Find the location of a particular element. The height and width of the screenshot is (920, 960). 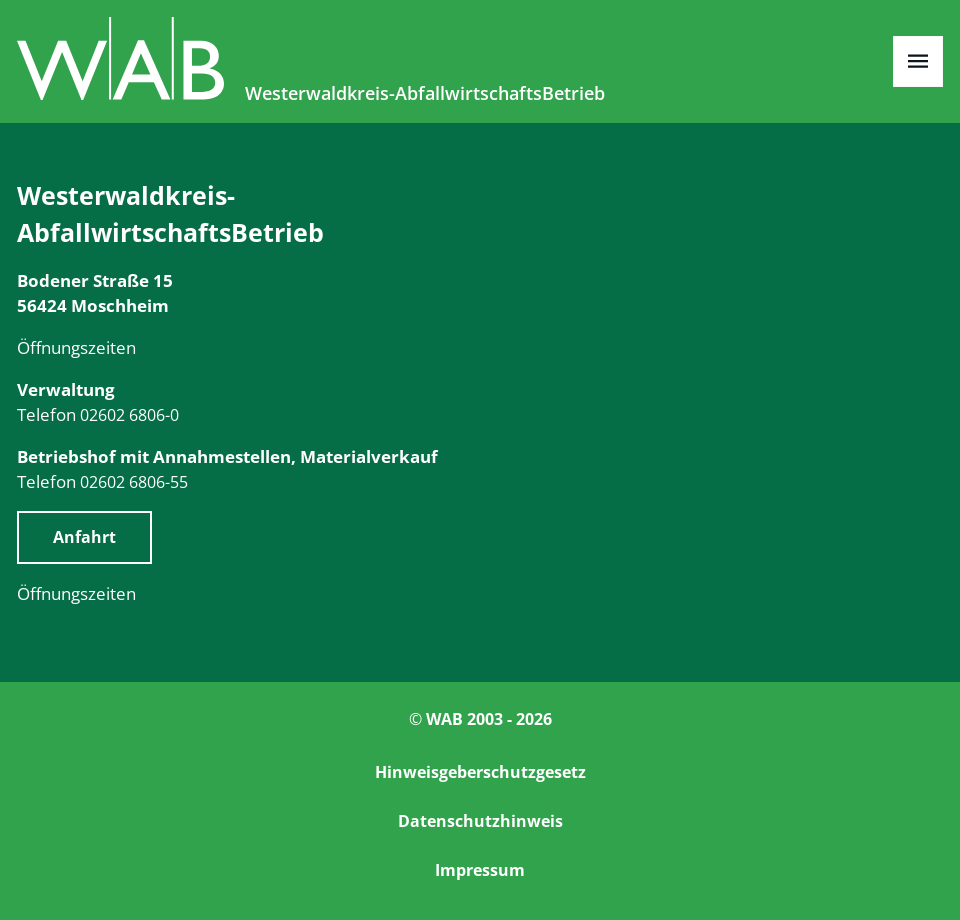

[Zur Startseite] is located at coordinates (122, 93).